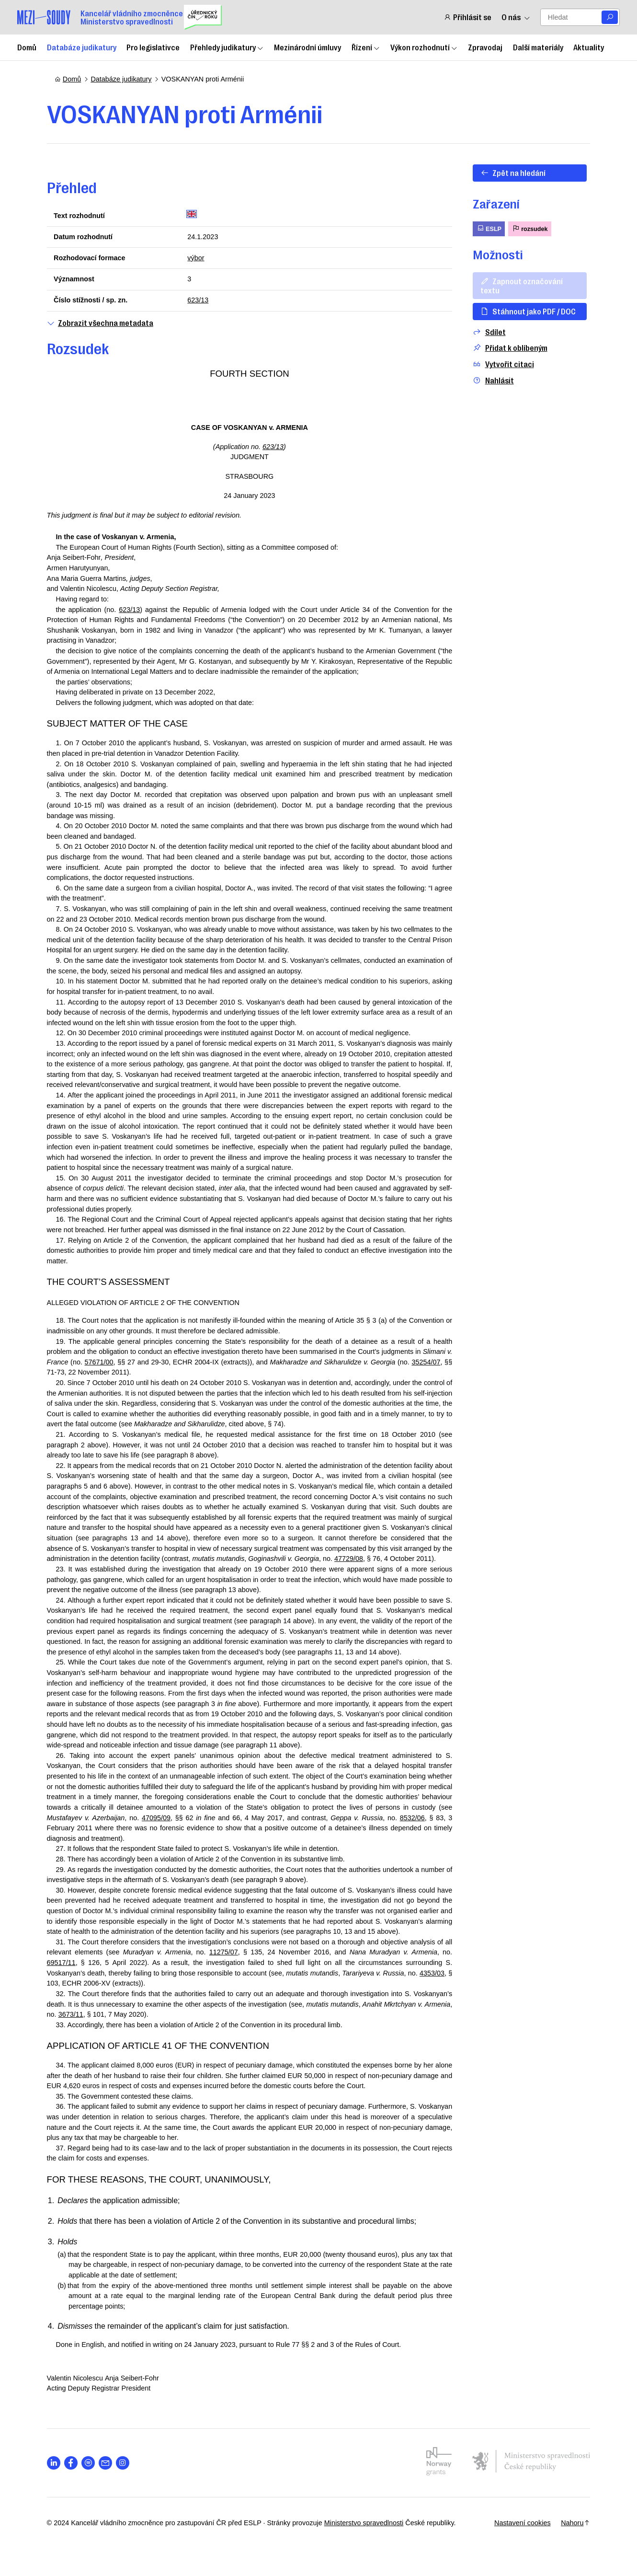  Describe the element at coordinates (366, 47) in the screenshot. I see `Řízení` at that location.